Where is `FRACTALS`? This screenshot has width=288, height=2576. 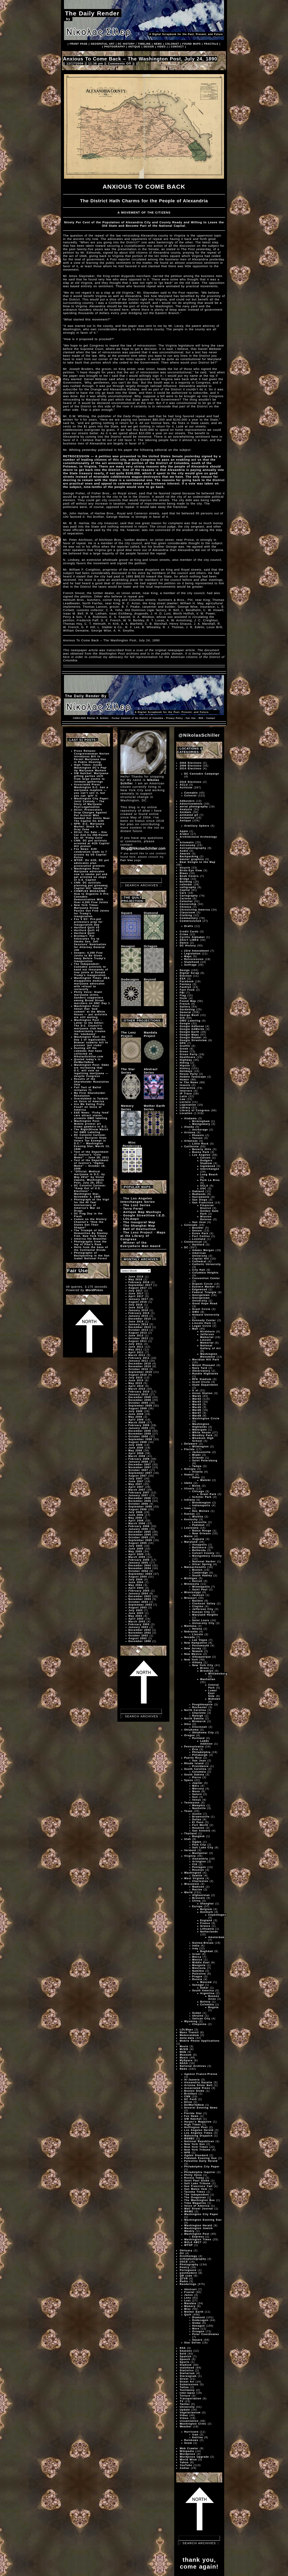
FRACTALS is located at coordinates (211, 43).